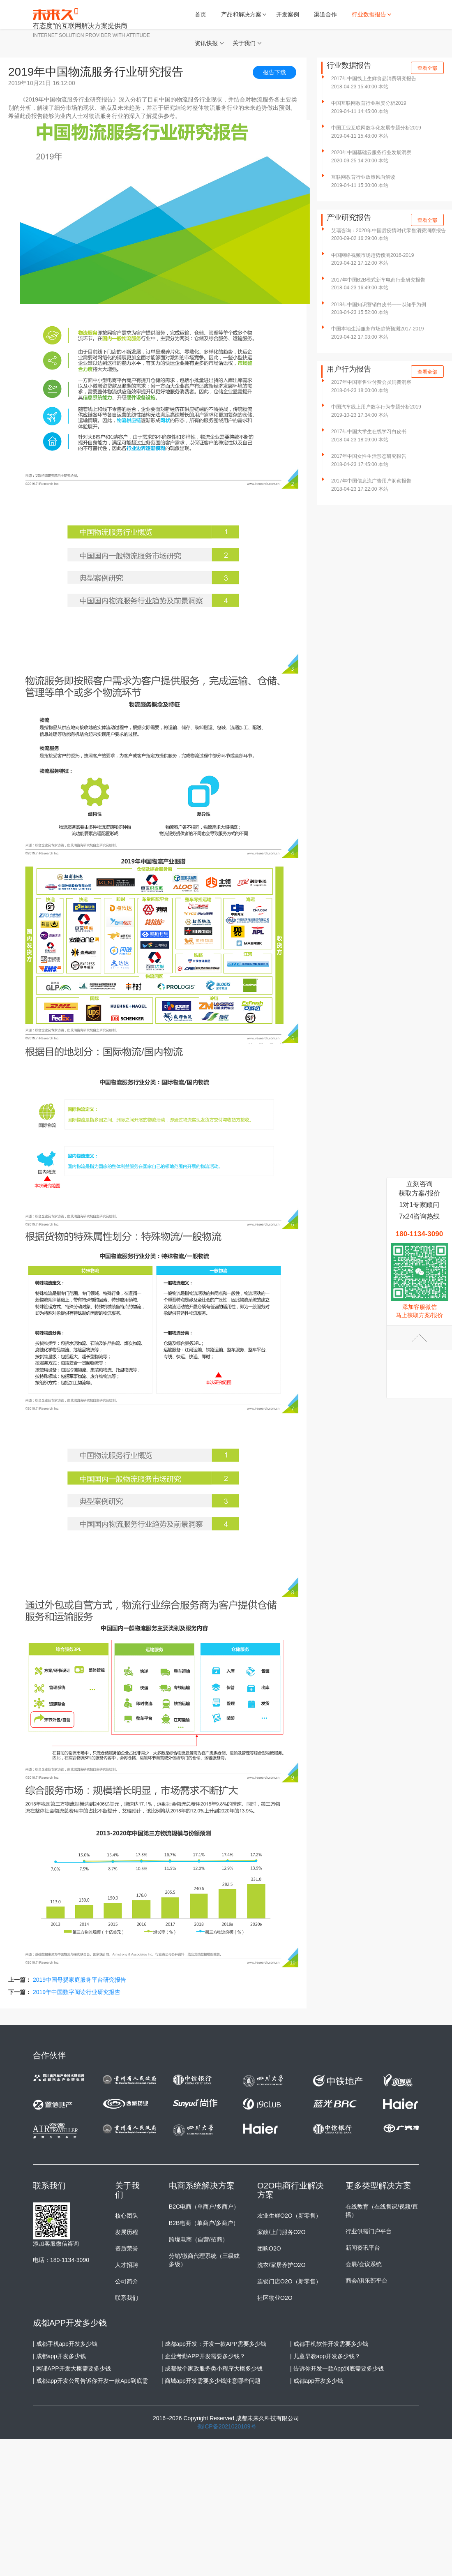 The image size is (452, 2576). Describe the element at coordinates (371, 481) in the screenshot. I see `2017年中国信息流广告用户洞察报告` at that location.